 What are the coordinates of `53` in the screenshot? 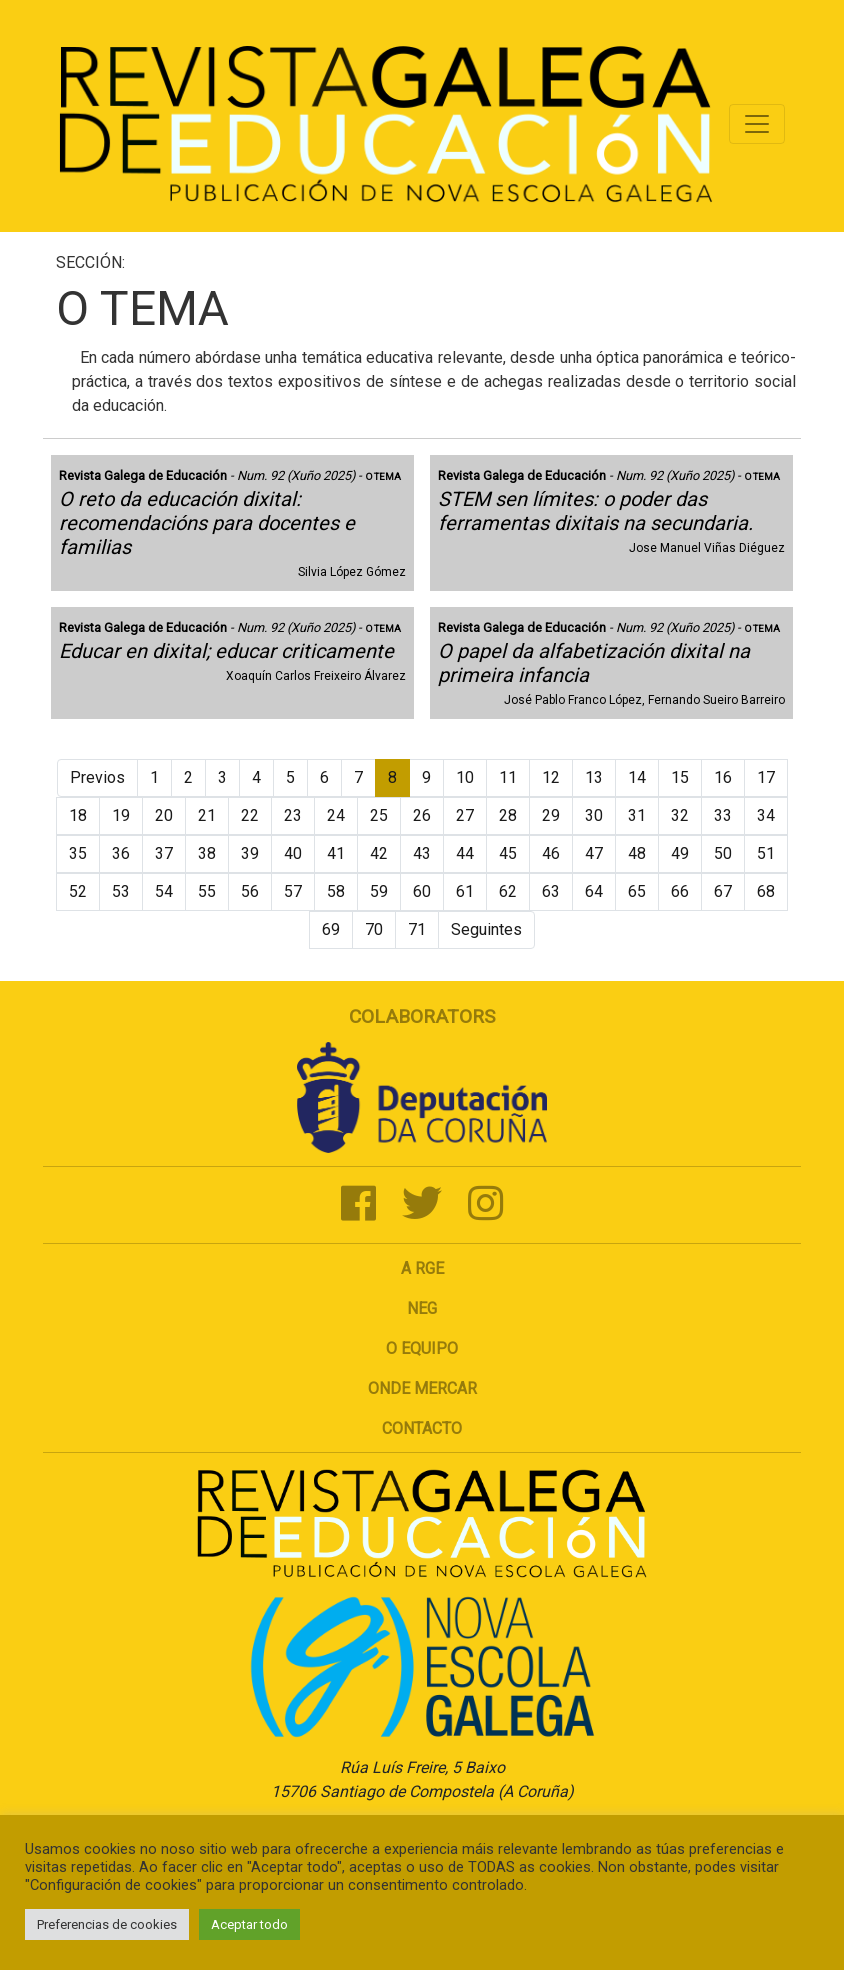 It's located at (121, 891).